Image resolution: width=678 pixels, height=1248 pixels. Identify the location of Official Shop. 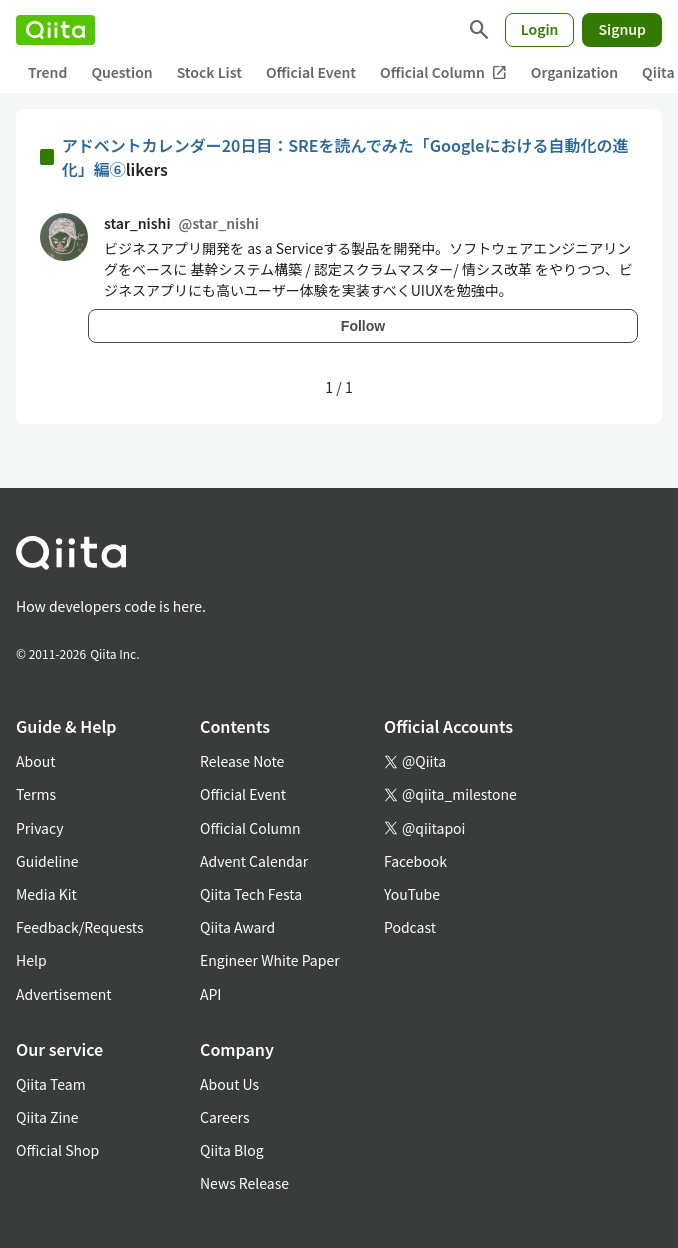
(57, 1150).